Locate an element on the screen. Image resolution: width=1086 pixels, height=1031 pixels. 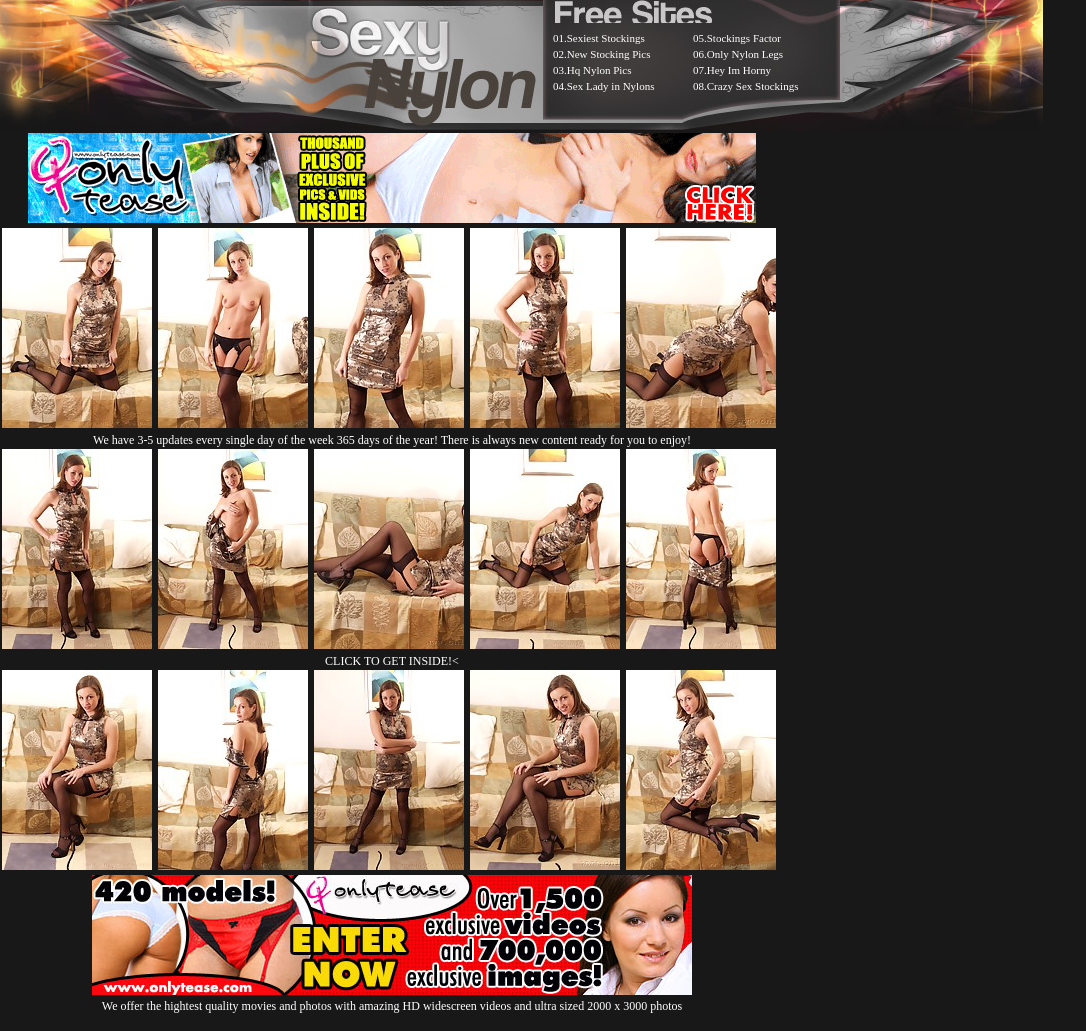
CLICK TO GET INSIDE!< is located at coordinates (392, 661).